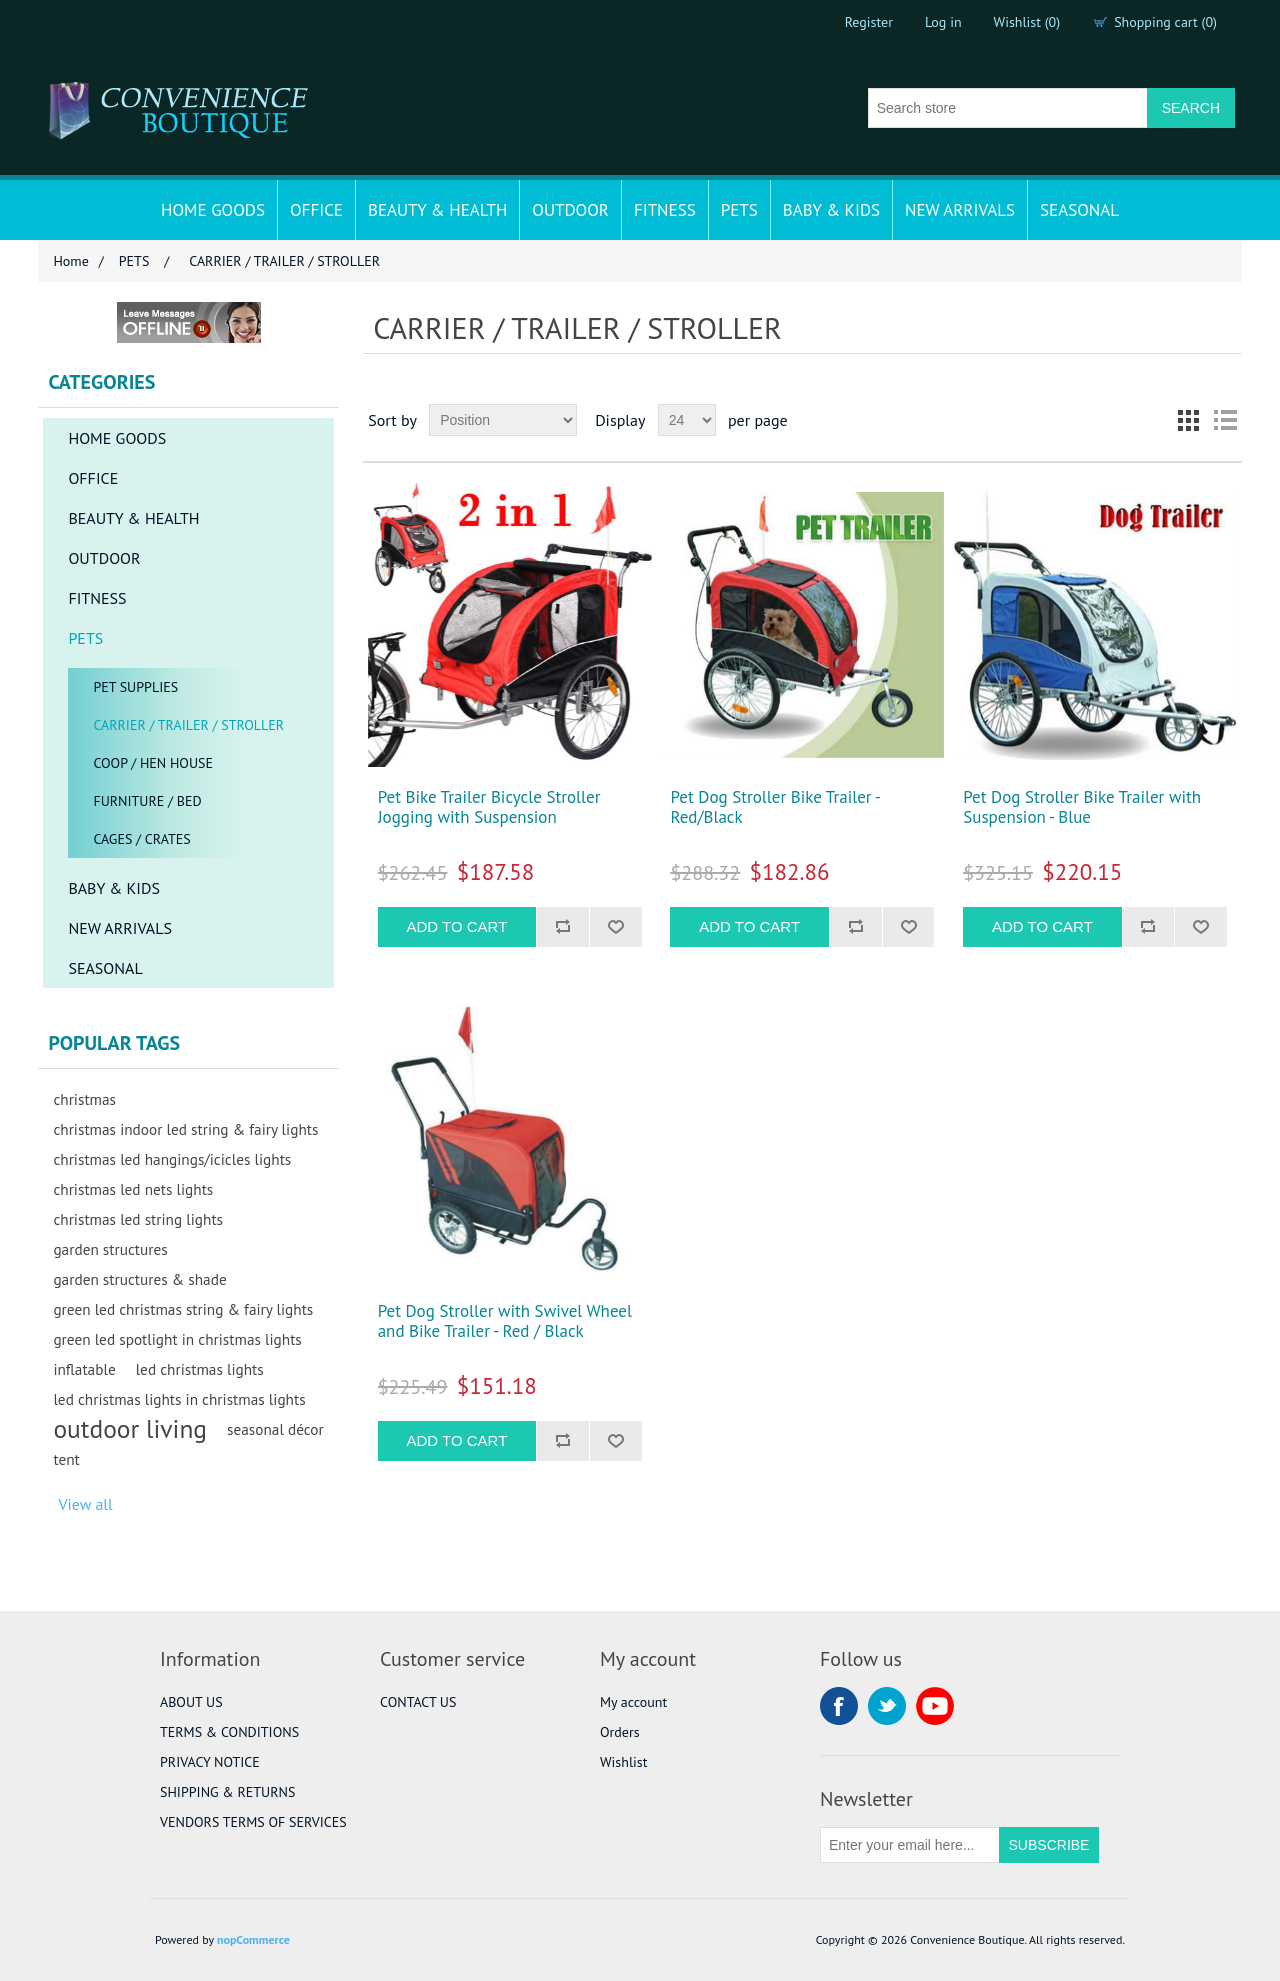 The height and width of the screenshot is (1981, 1280). What do you see at coordinates (275, 1429) in the screenshot?
I see `seasonal décor` at bounding box center [275, 1429].